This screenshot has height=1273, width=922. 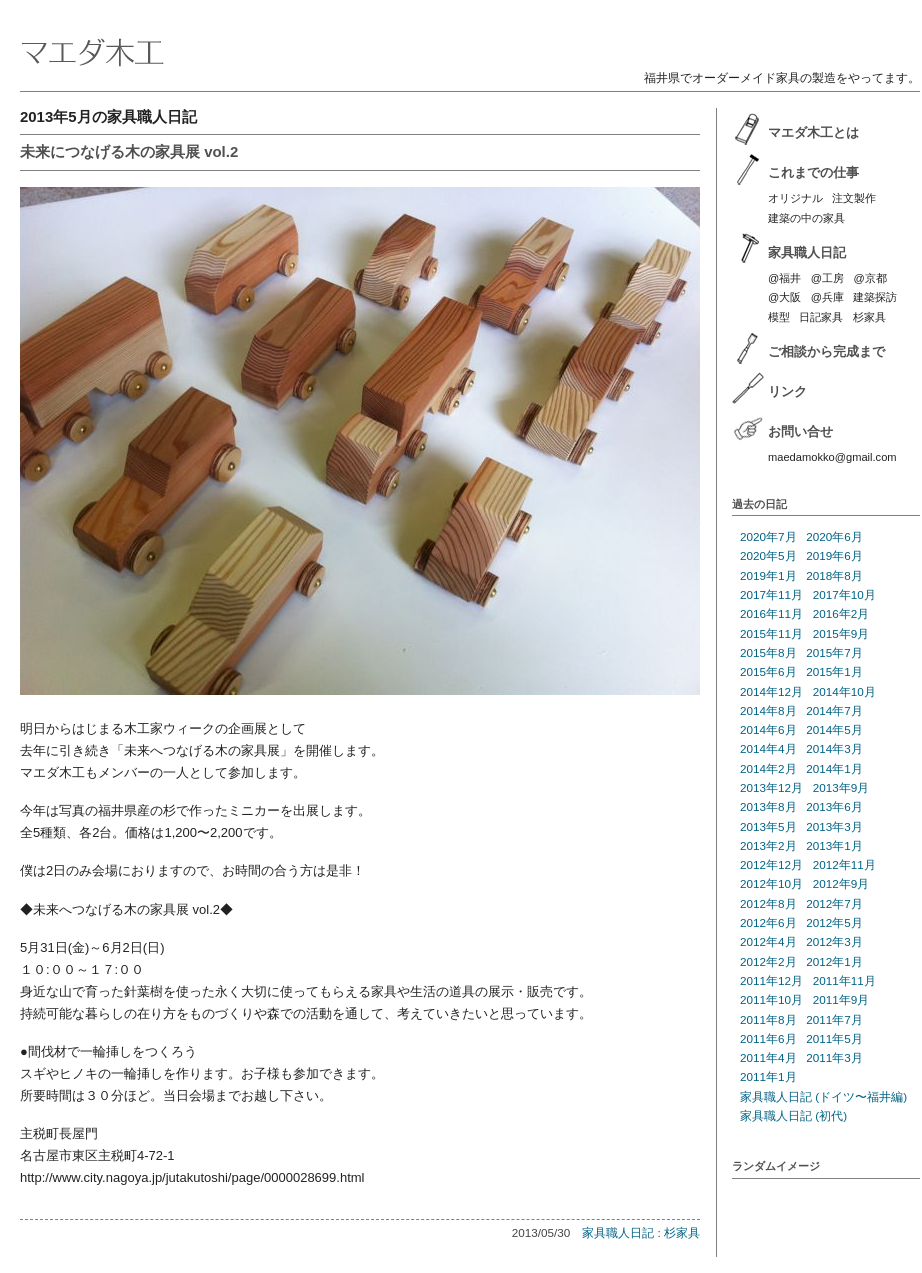 What do you see at coordinates (834, 941) in the screenshot?
I see `2012年3月` at bounding box center [834, 941].